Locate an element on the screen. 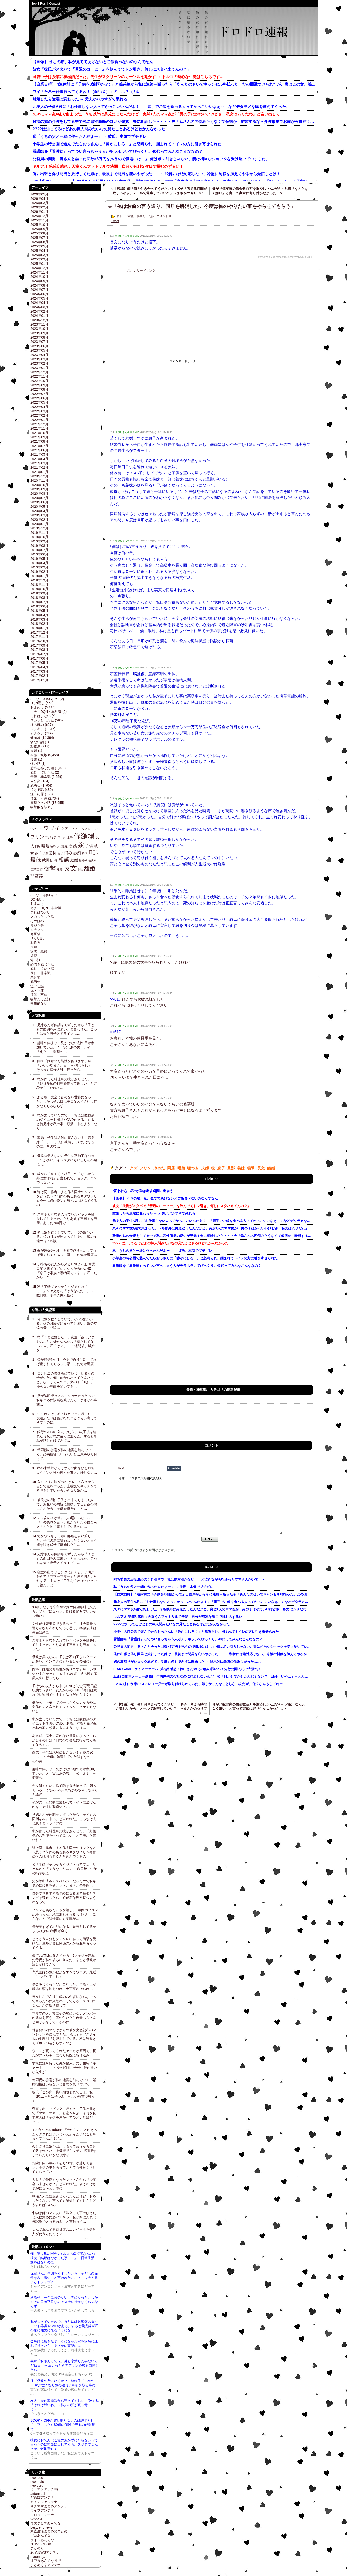  2024年02月 is located at coordinates (39, 311).